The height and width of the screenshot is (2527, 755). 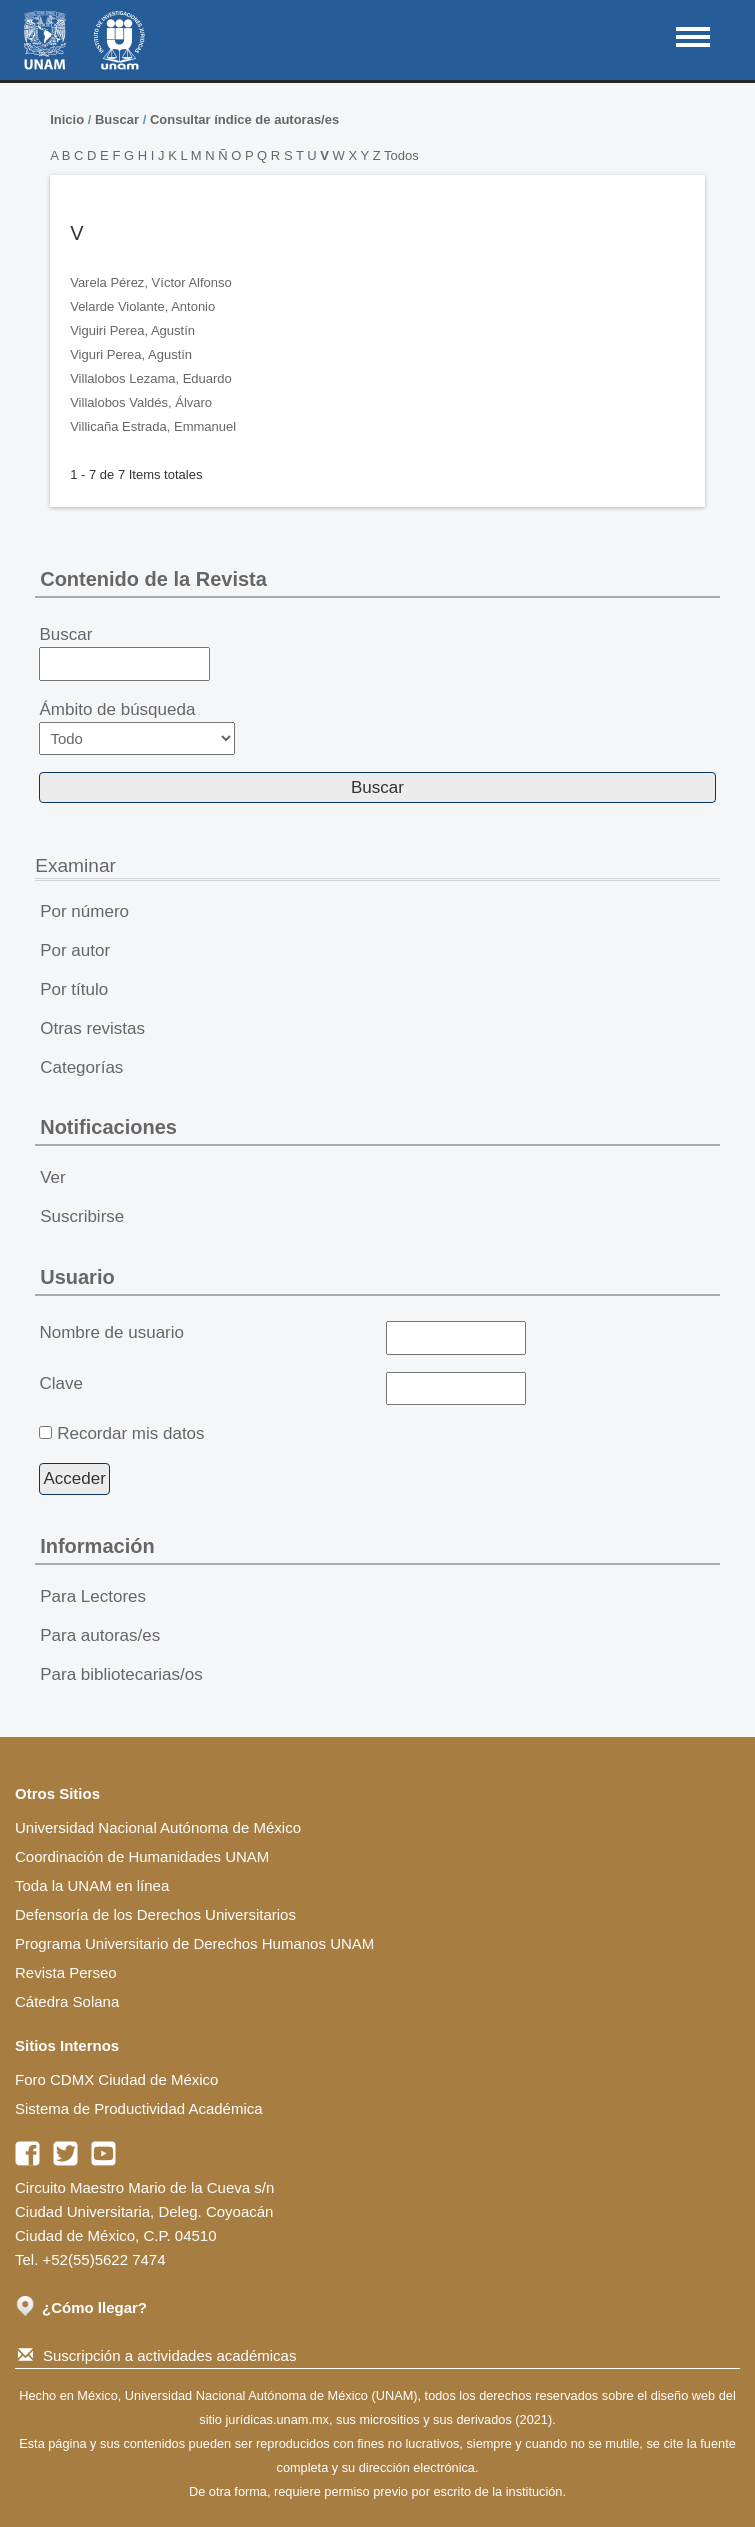 I want to click on Por autor, so click(x=75, y=950).